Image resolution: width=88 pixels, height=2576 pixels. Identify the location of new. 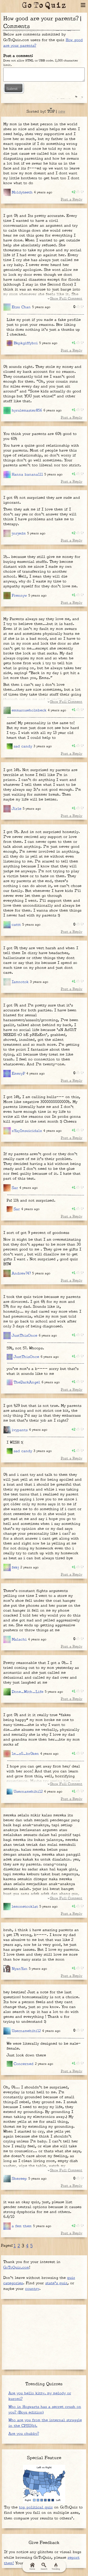
(61, 111).